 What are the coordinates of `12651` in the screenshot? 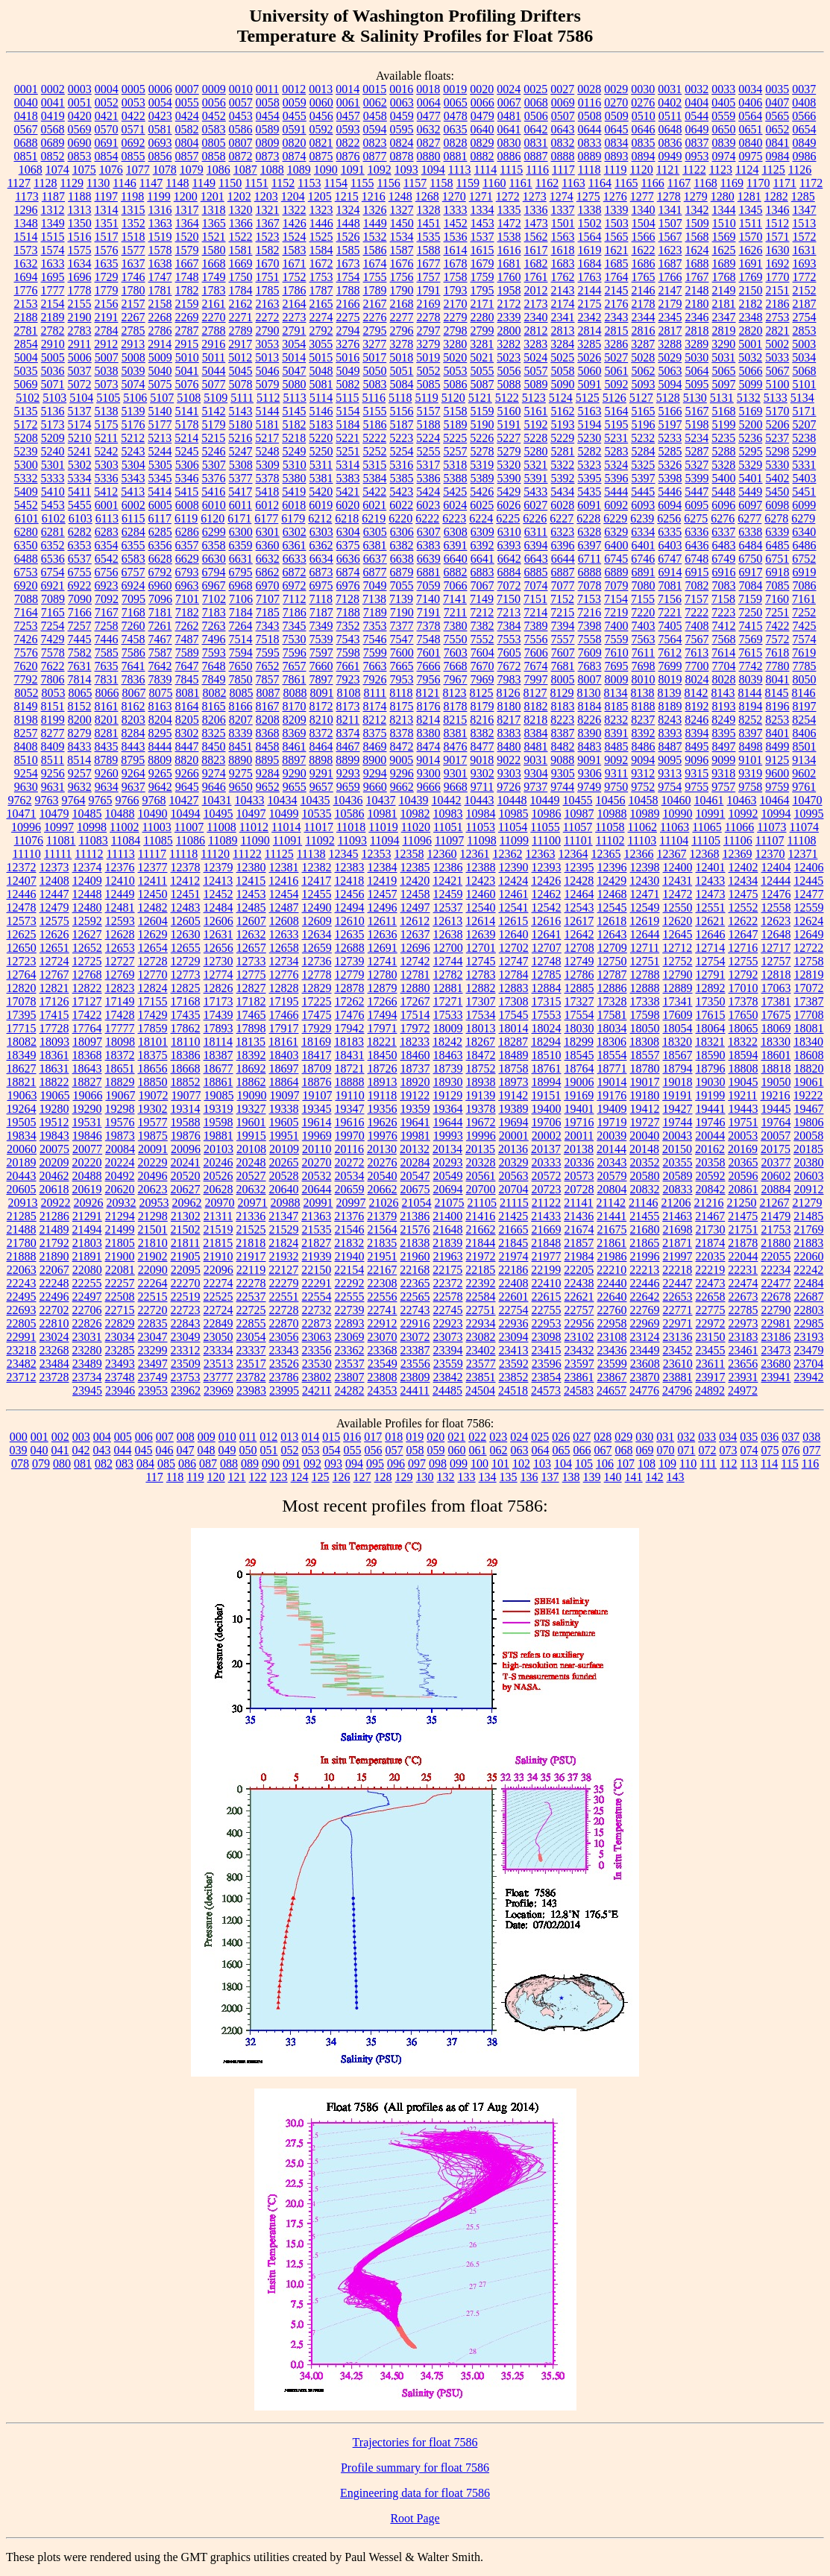 It's located at (54, 947).